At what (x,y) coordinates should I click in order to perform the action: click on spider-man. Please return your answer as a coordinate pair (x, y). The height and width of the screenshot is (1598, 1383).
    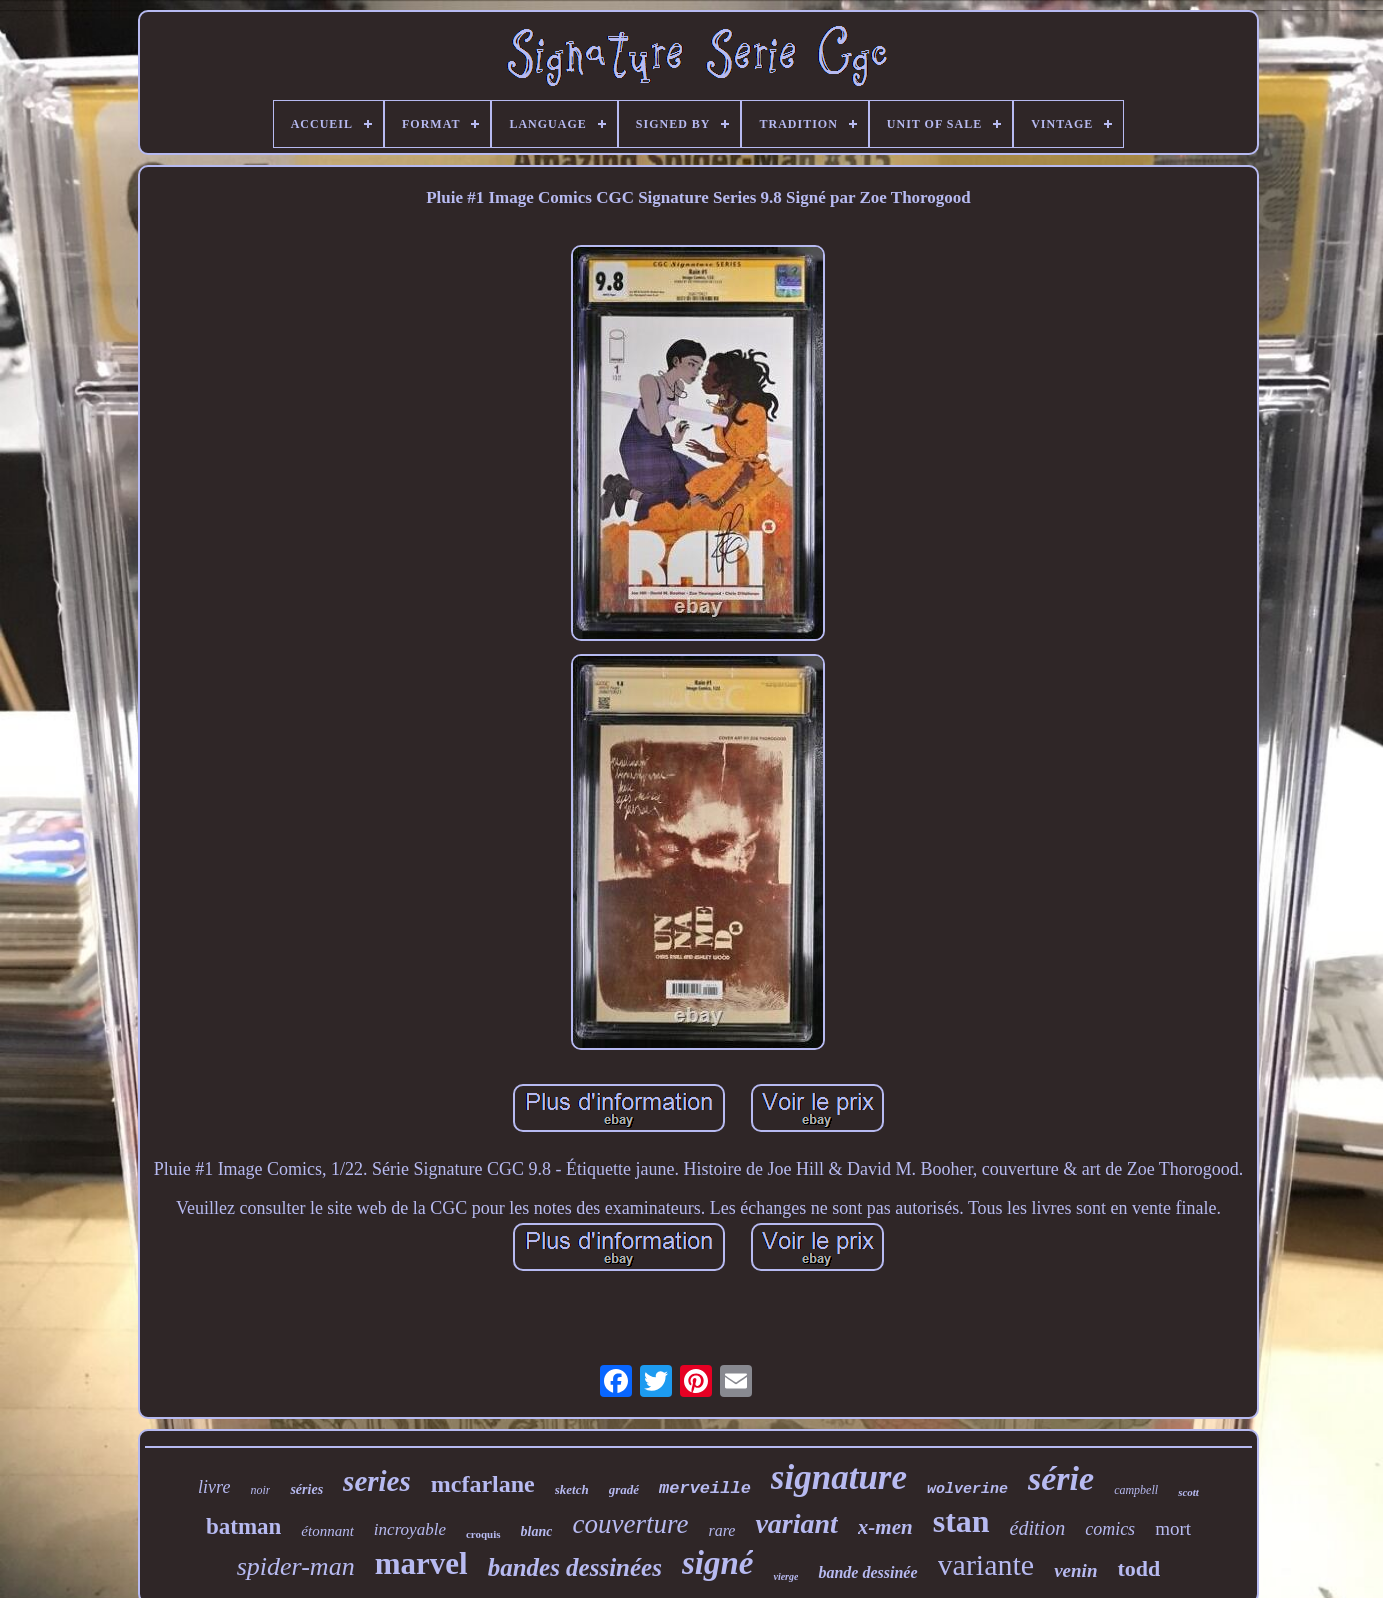
    Looking at the image, I should click on (296, 1566).